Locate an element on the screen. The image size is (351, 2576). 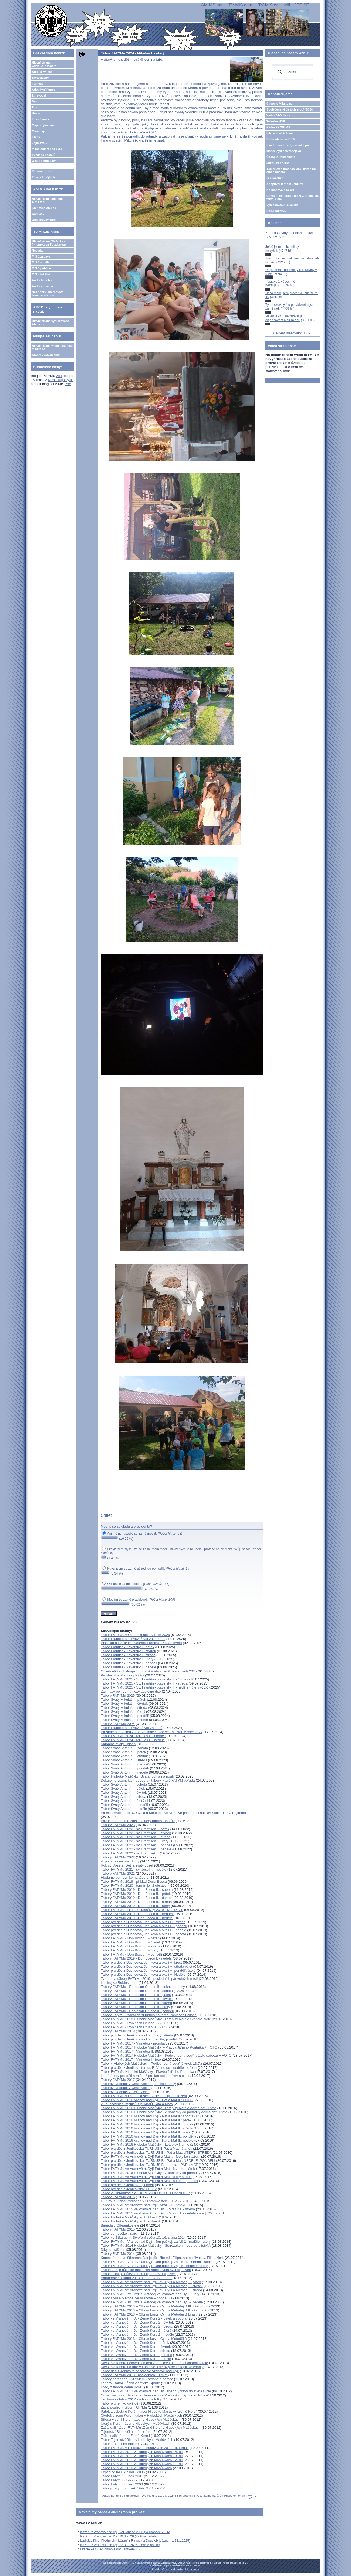
TV-MIS.cz is located at coordinates (268, 5).